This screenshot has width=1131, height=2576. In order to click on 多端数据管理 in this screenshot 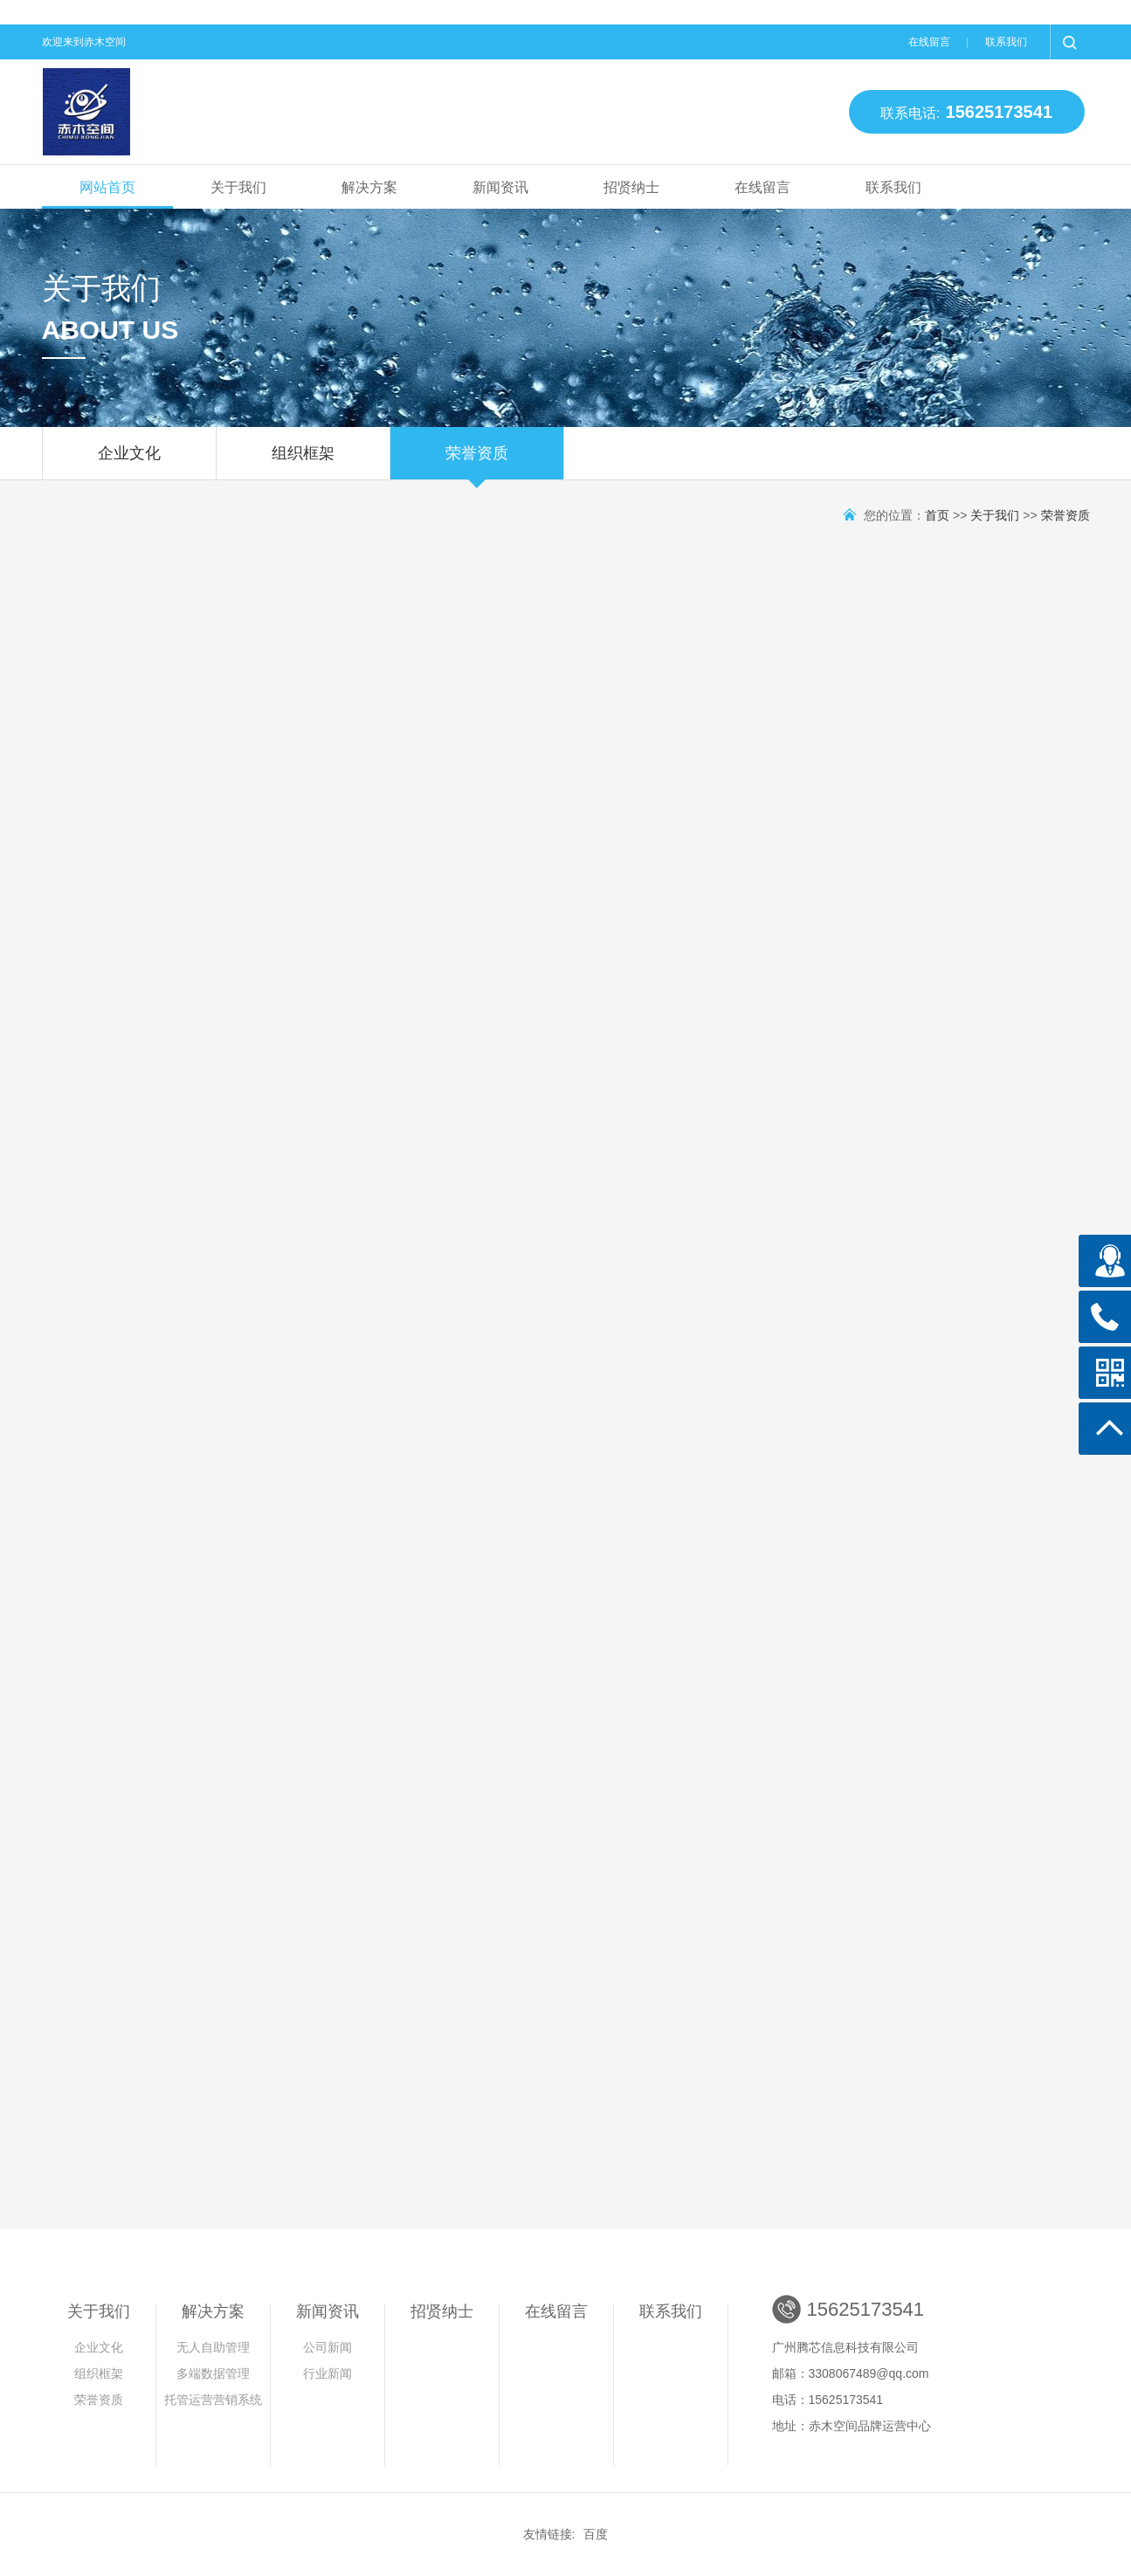, I will do `click(213, 2373)`.